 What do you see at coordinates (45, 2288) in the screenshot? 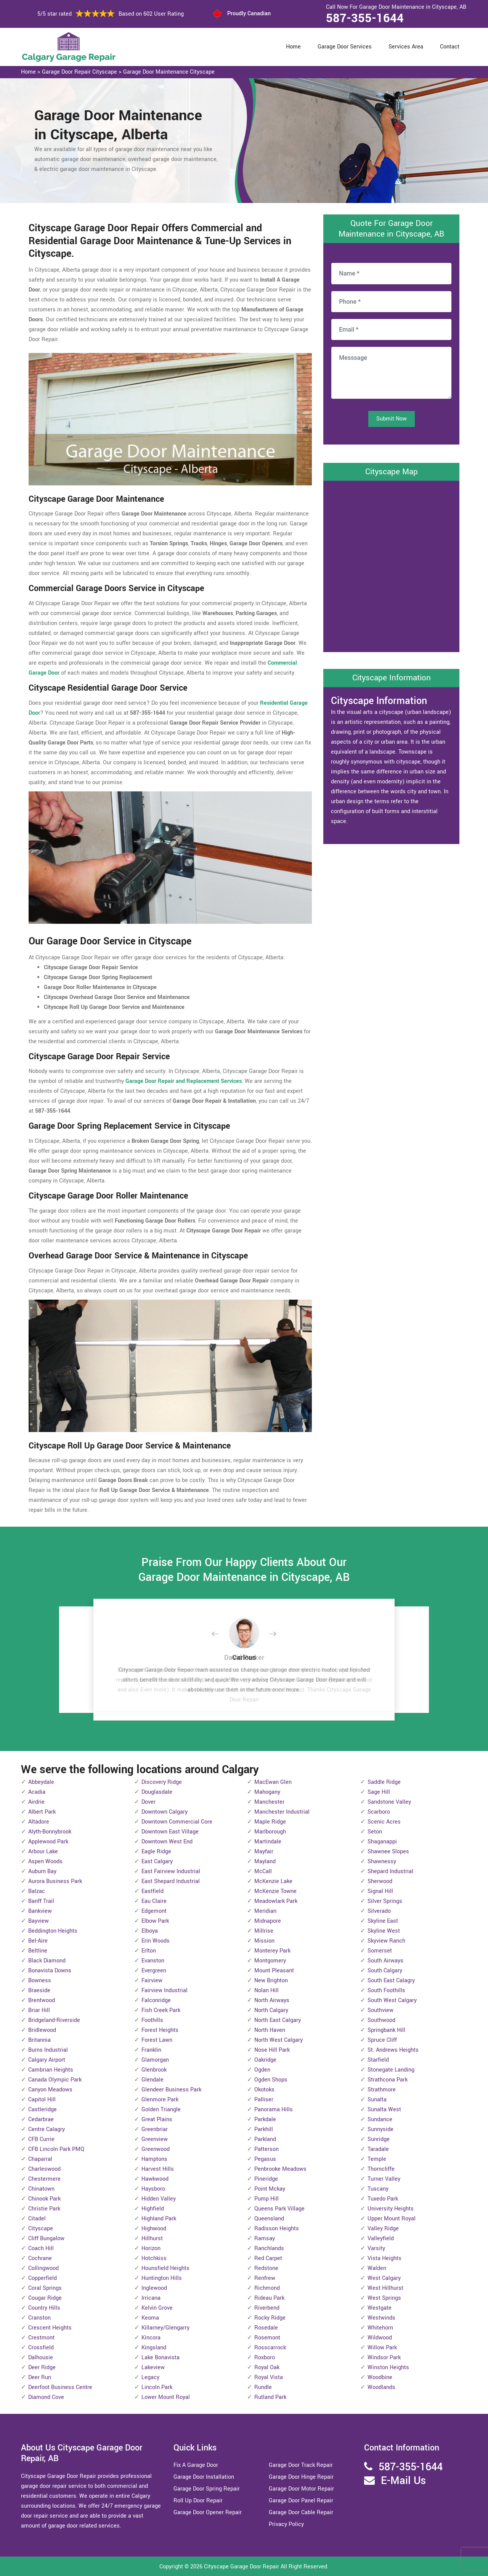
I see `Coral Springs` at bounding box center [45, 2288].